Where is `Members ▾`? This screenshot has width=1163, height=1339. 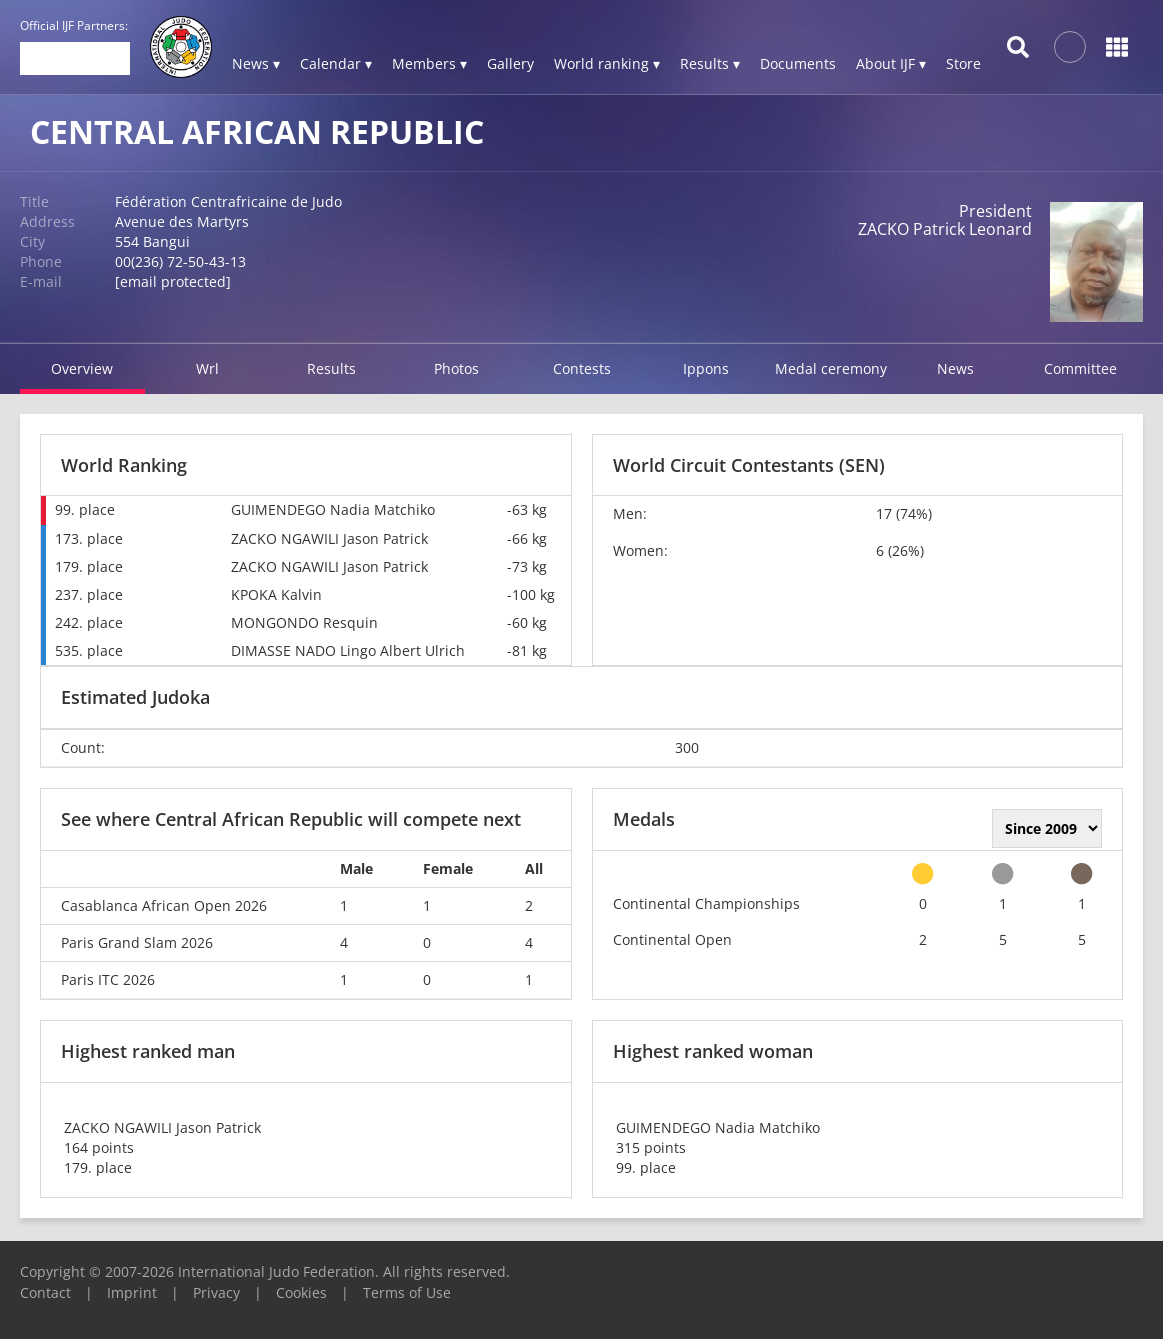
Members ▾ is located at coordinates (429, 63).